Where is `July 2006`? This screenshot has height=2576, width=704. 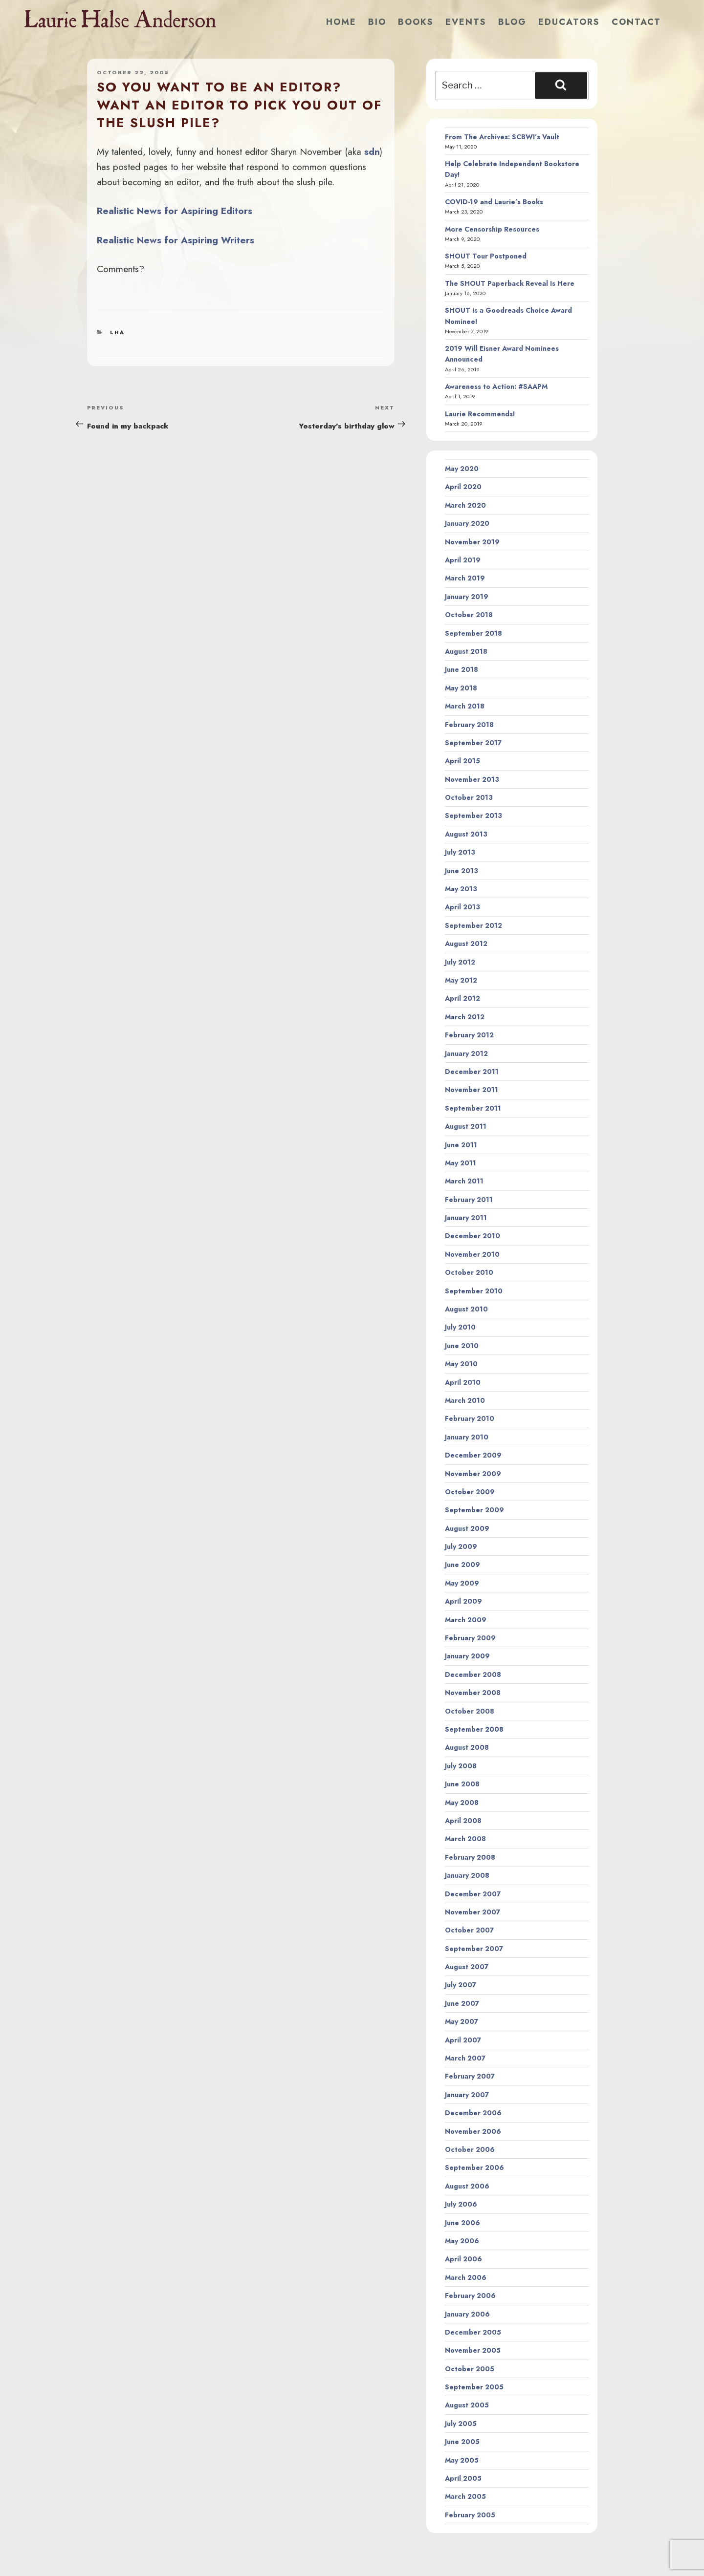 July 2006 is located at coordinates (461, 2204).